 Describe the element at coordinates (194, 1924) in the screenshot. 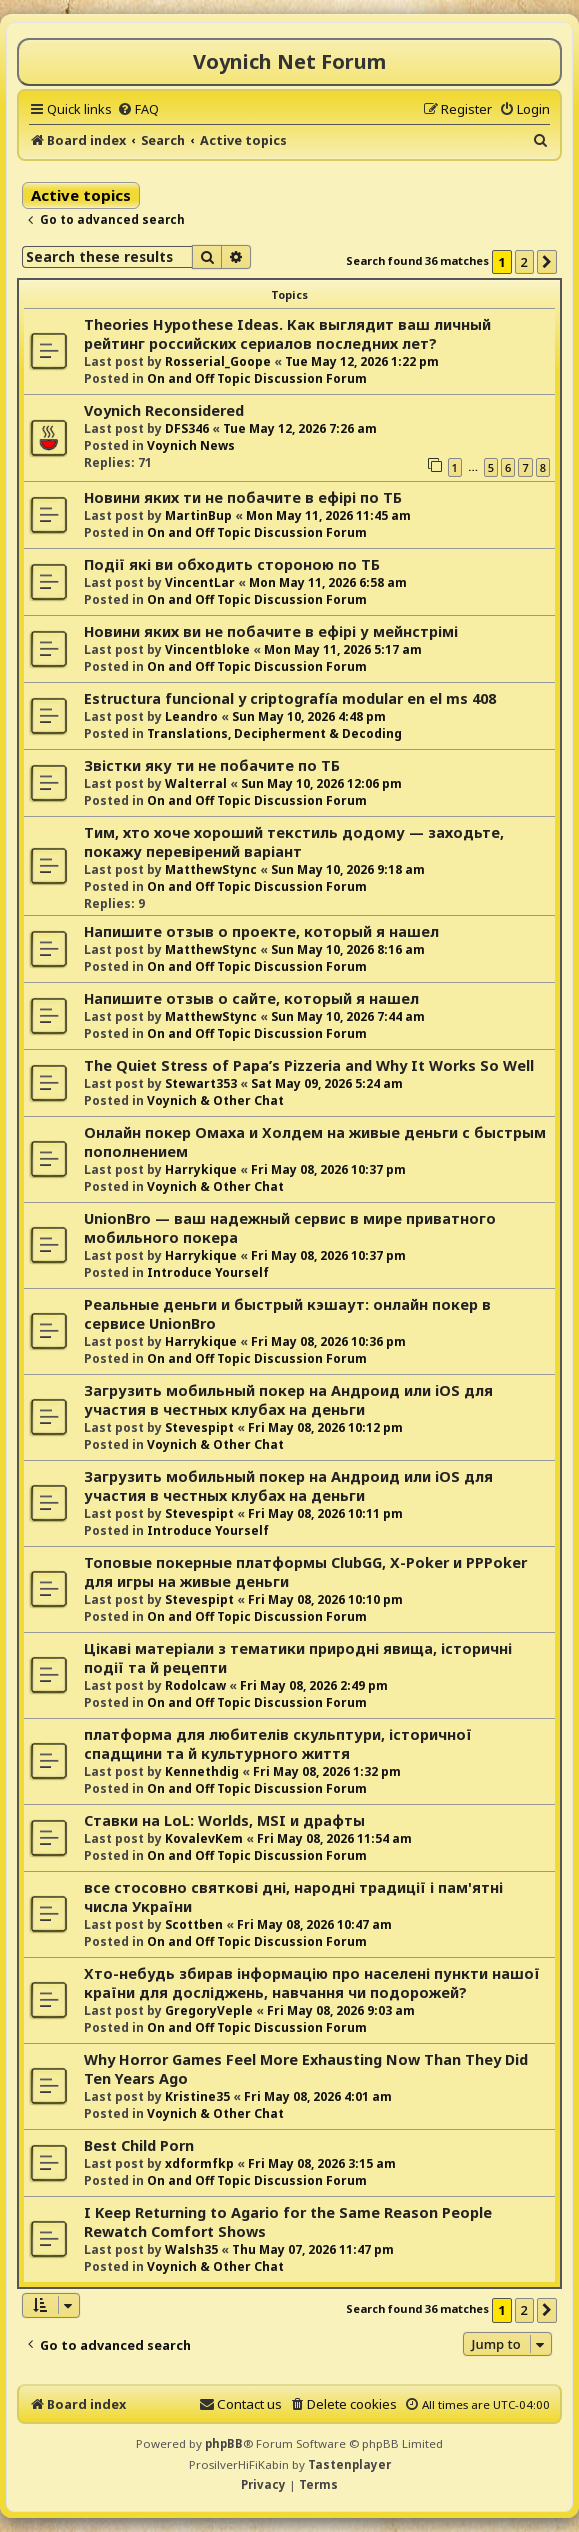

I see `Scottben` at that location.